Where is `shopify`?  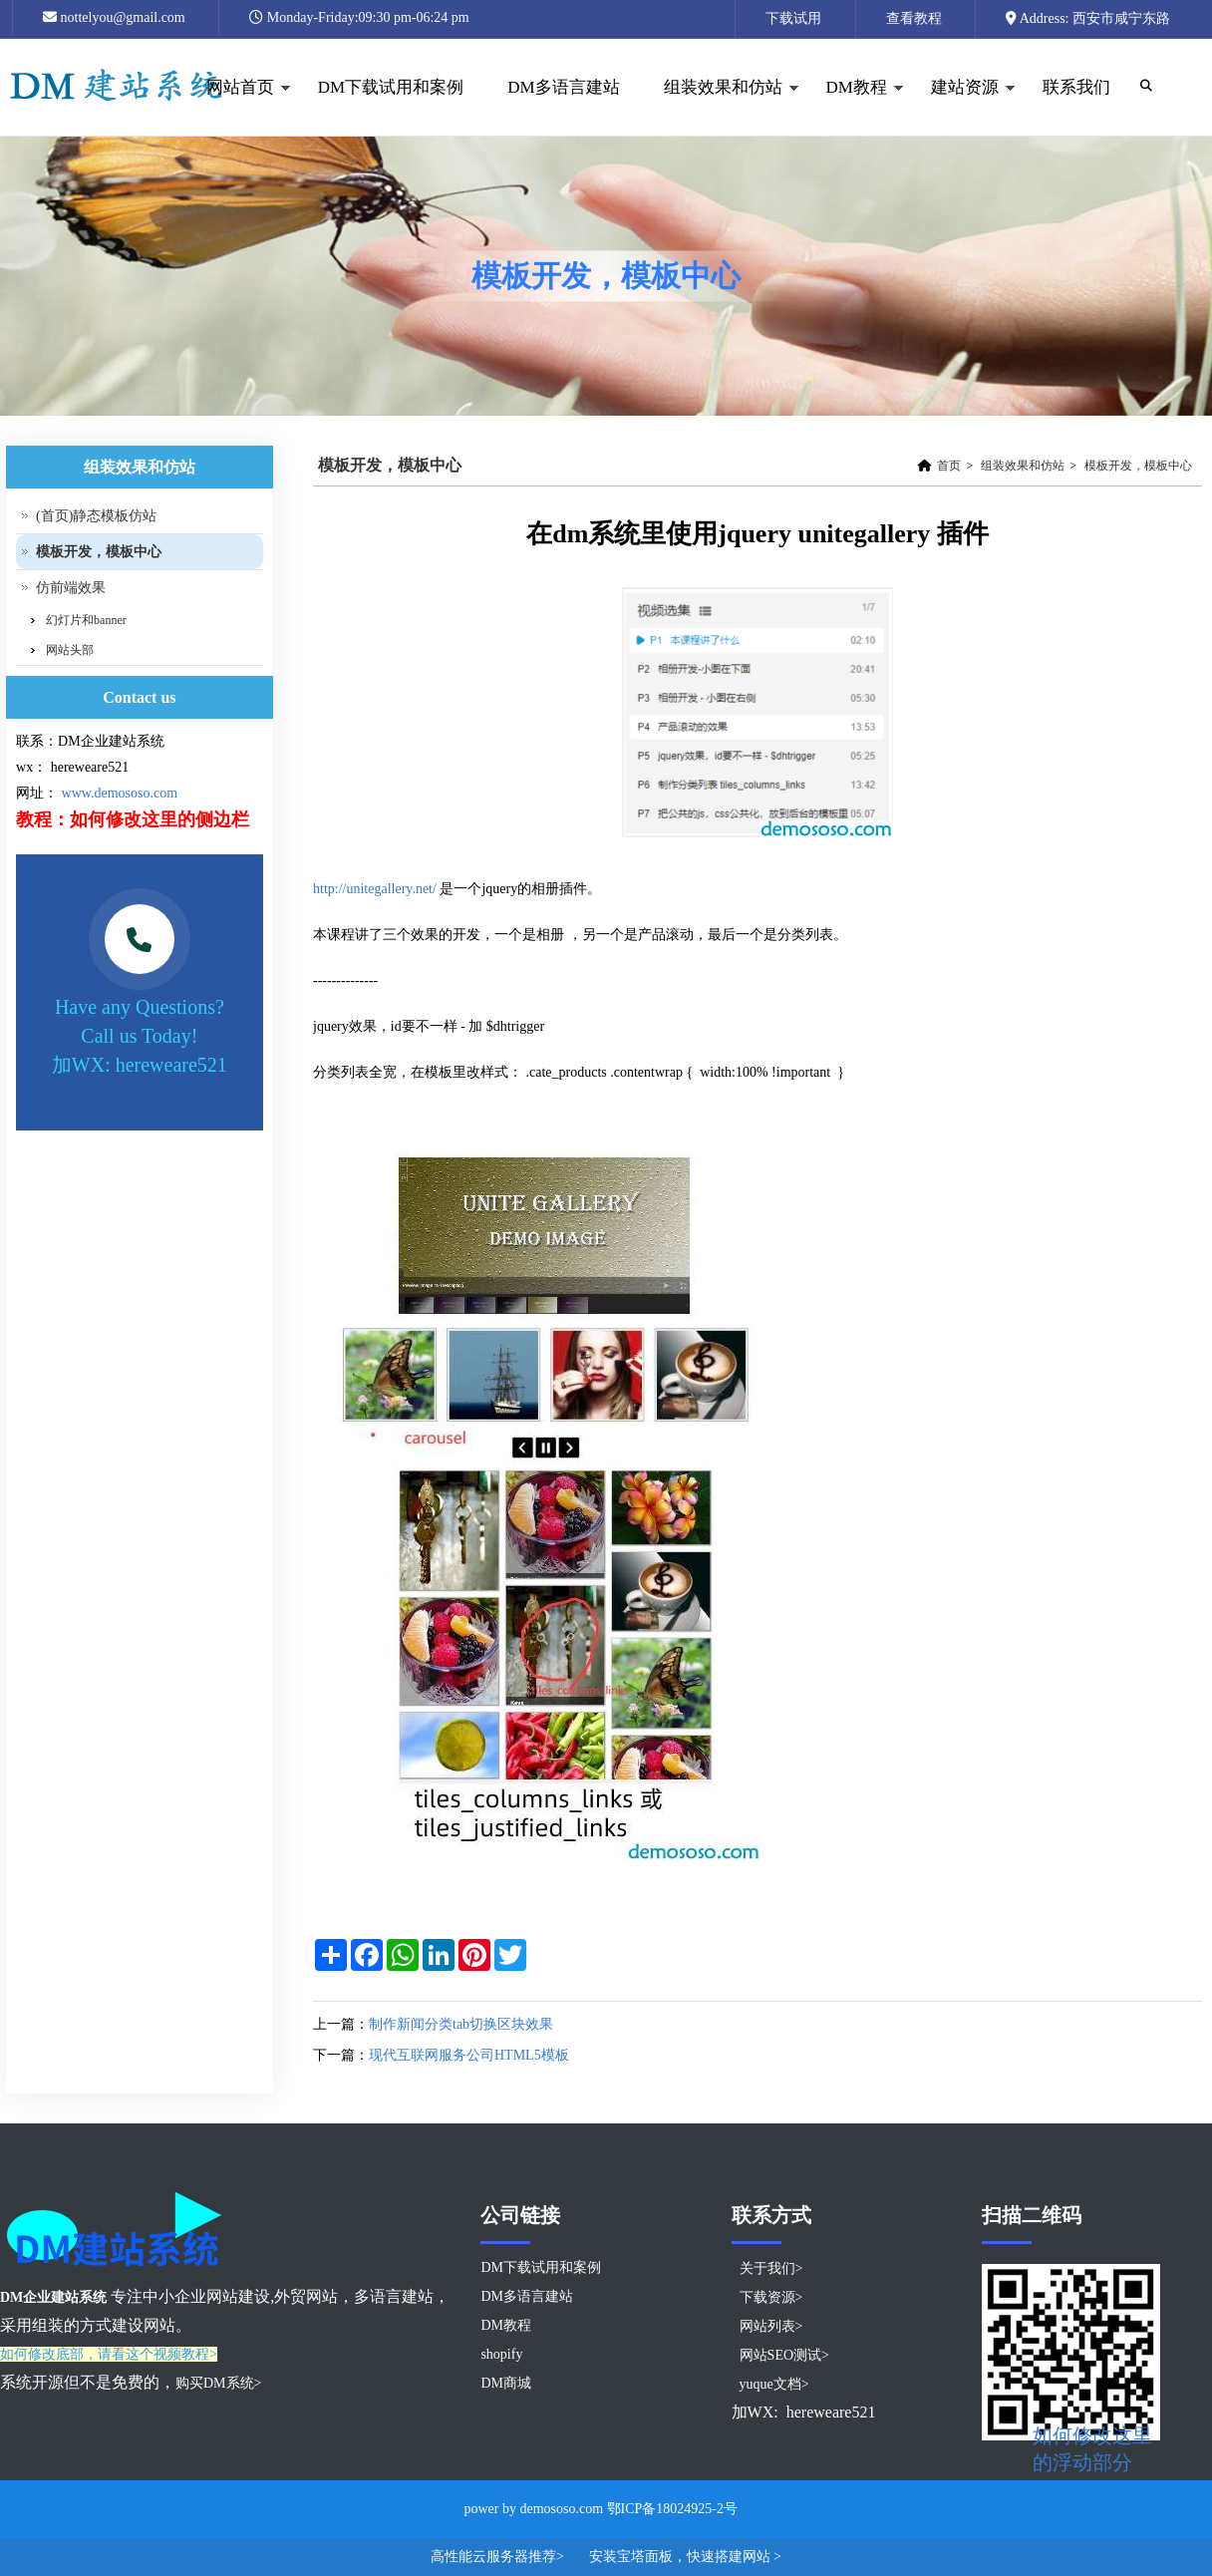
shopify is located at coordinates (501, 2354).